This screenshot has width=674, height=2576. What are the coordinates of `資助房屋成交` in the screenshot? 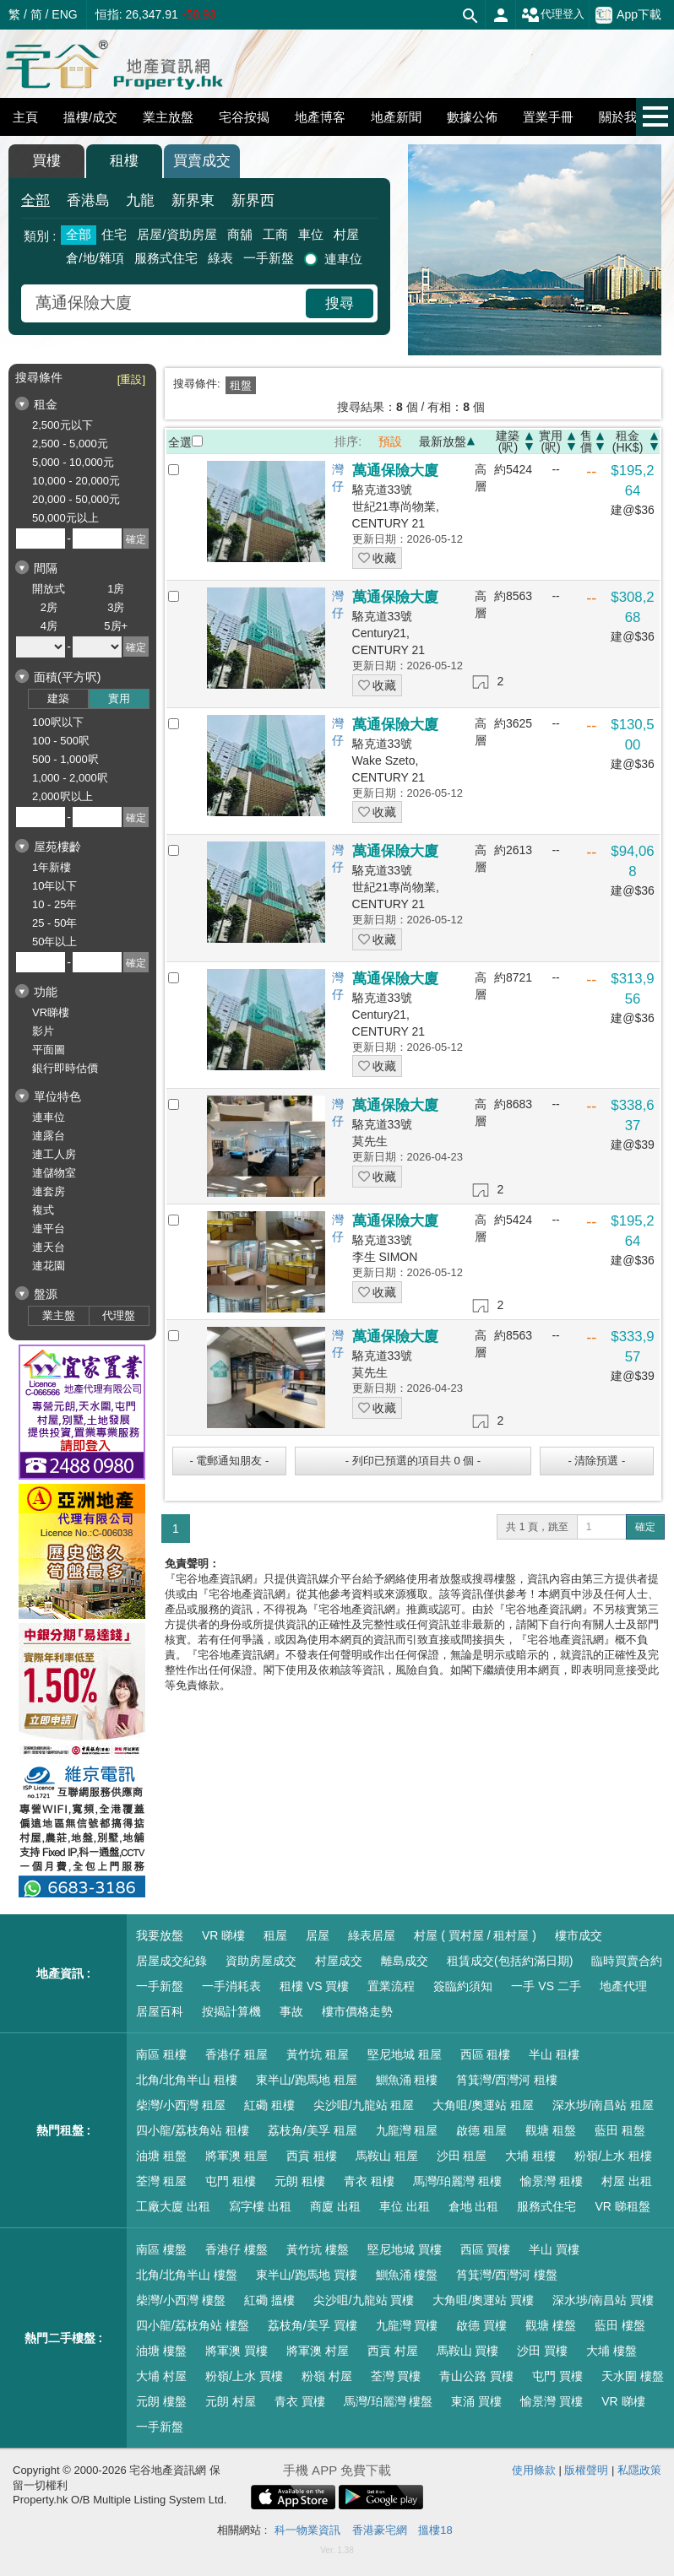 It's located at (261, 1960).